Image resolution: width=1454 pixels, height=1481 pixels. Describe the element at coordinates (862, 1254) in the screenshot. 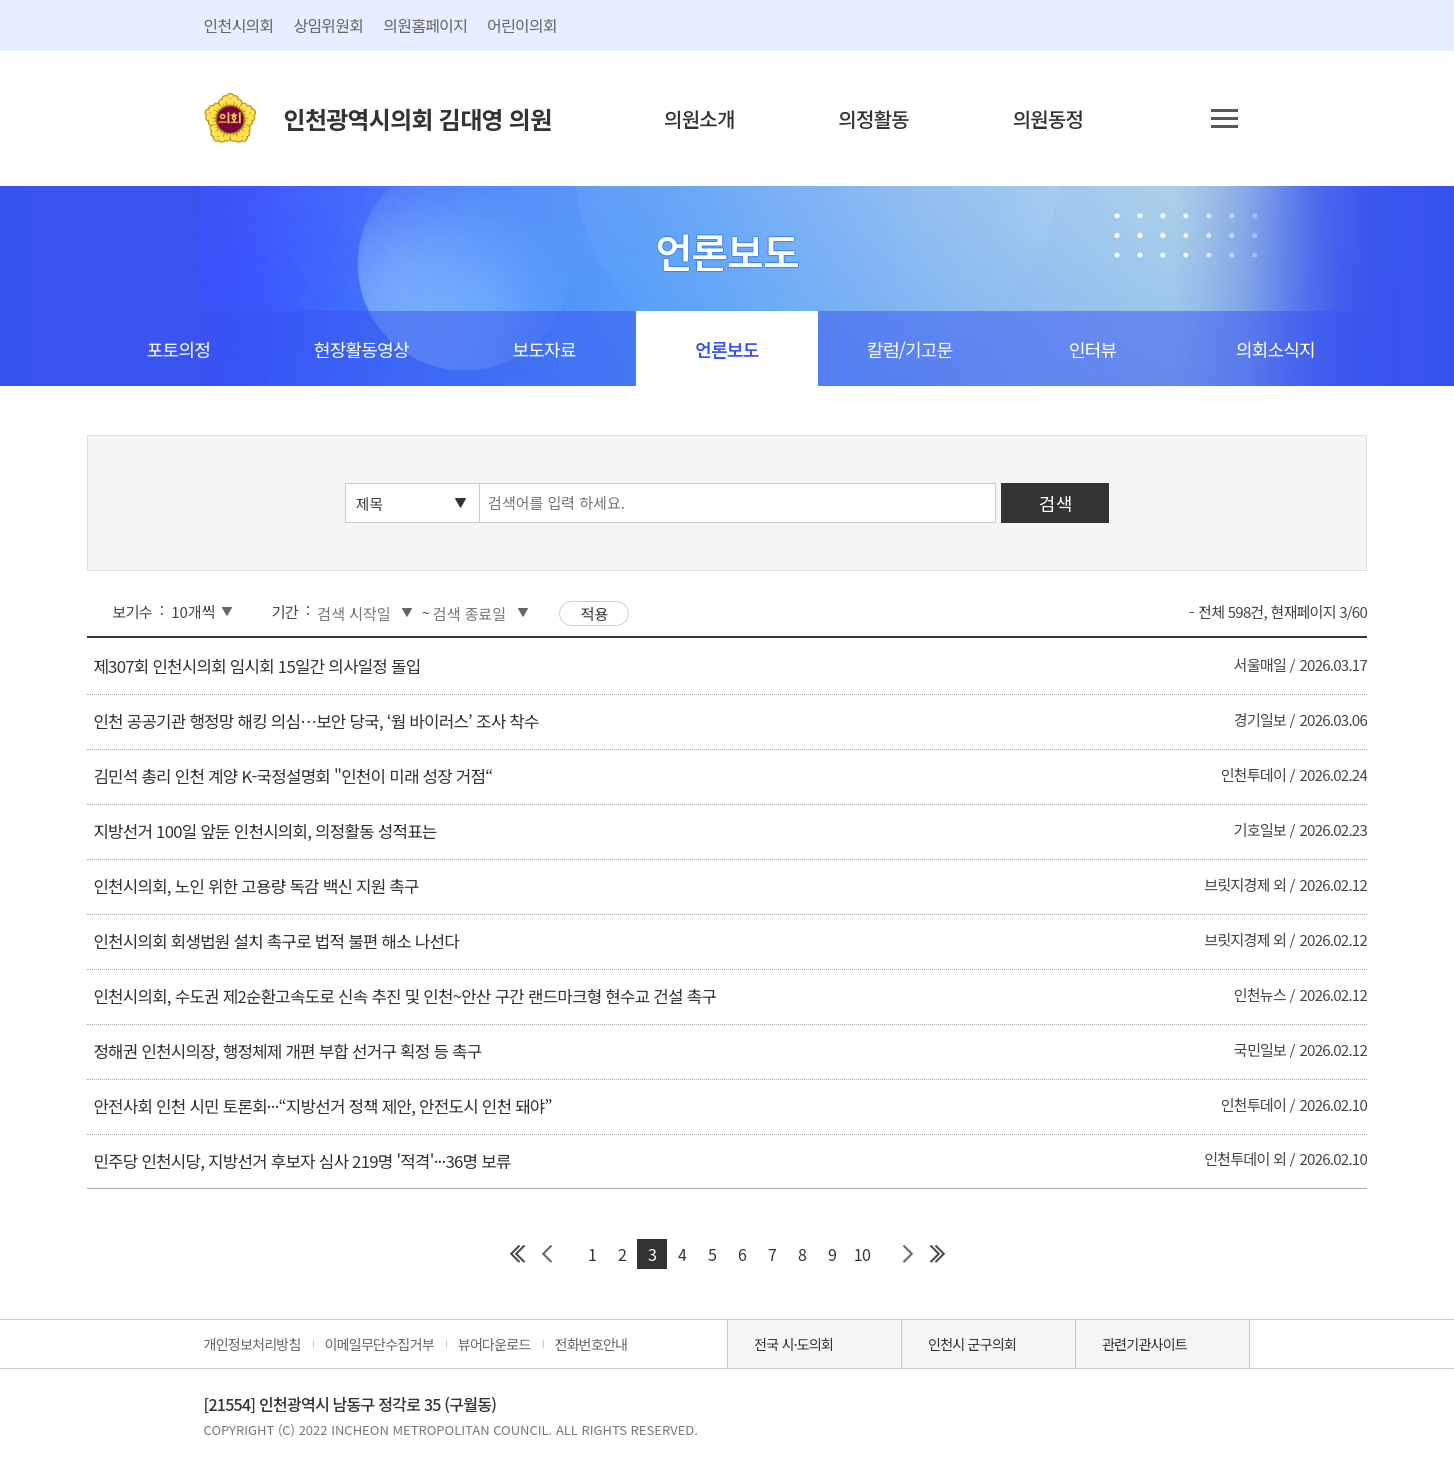

I see `10` at that location.